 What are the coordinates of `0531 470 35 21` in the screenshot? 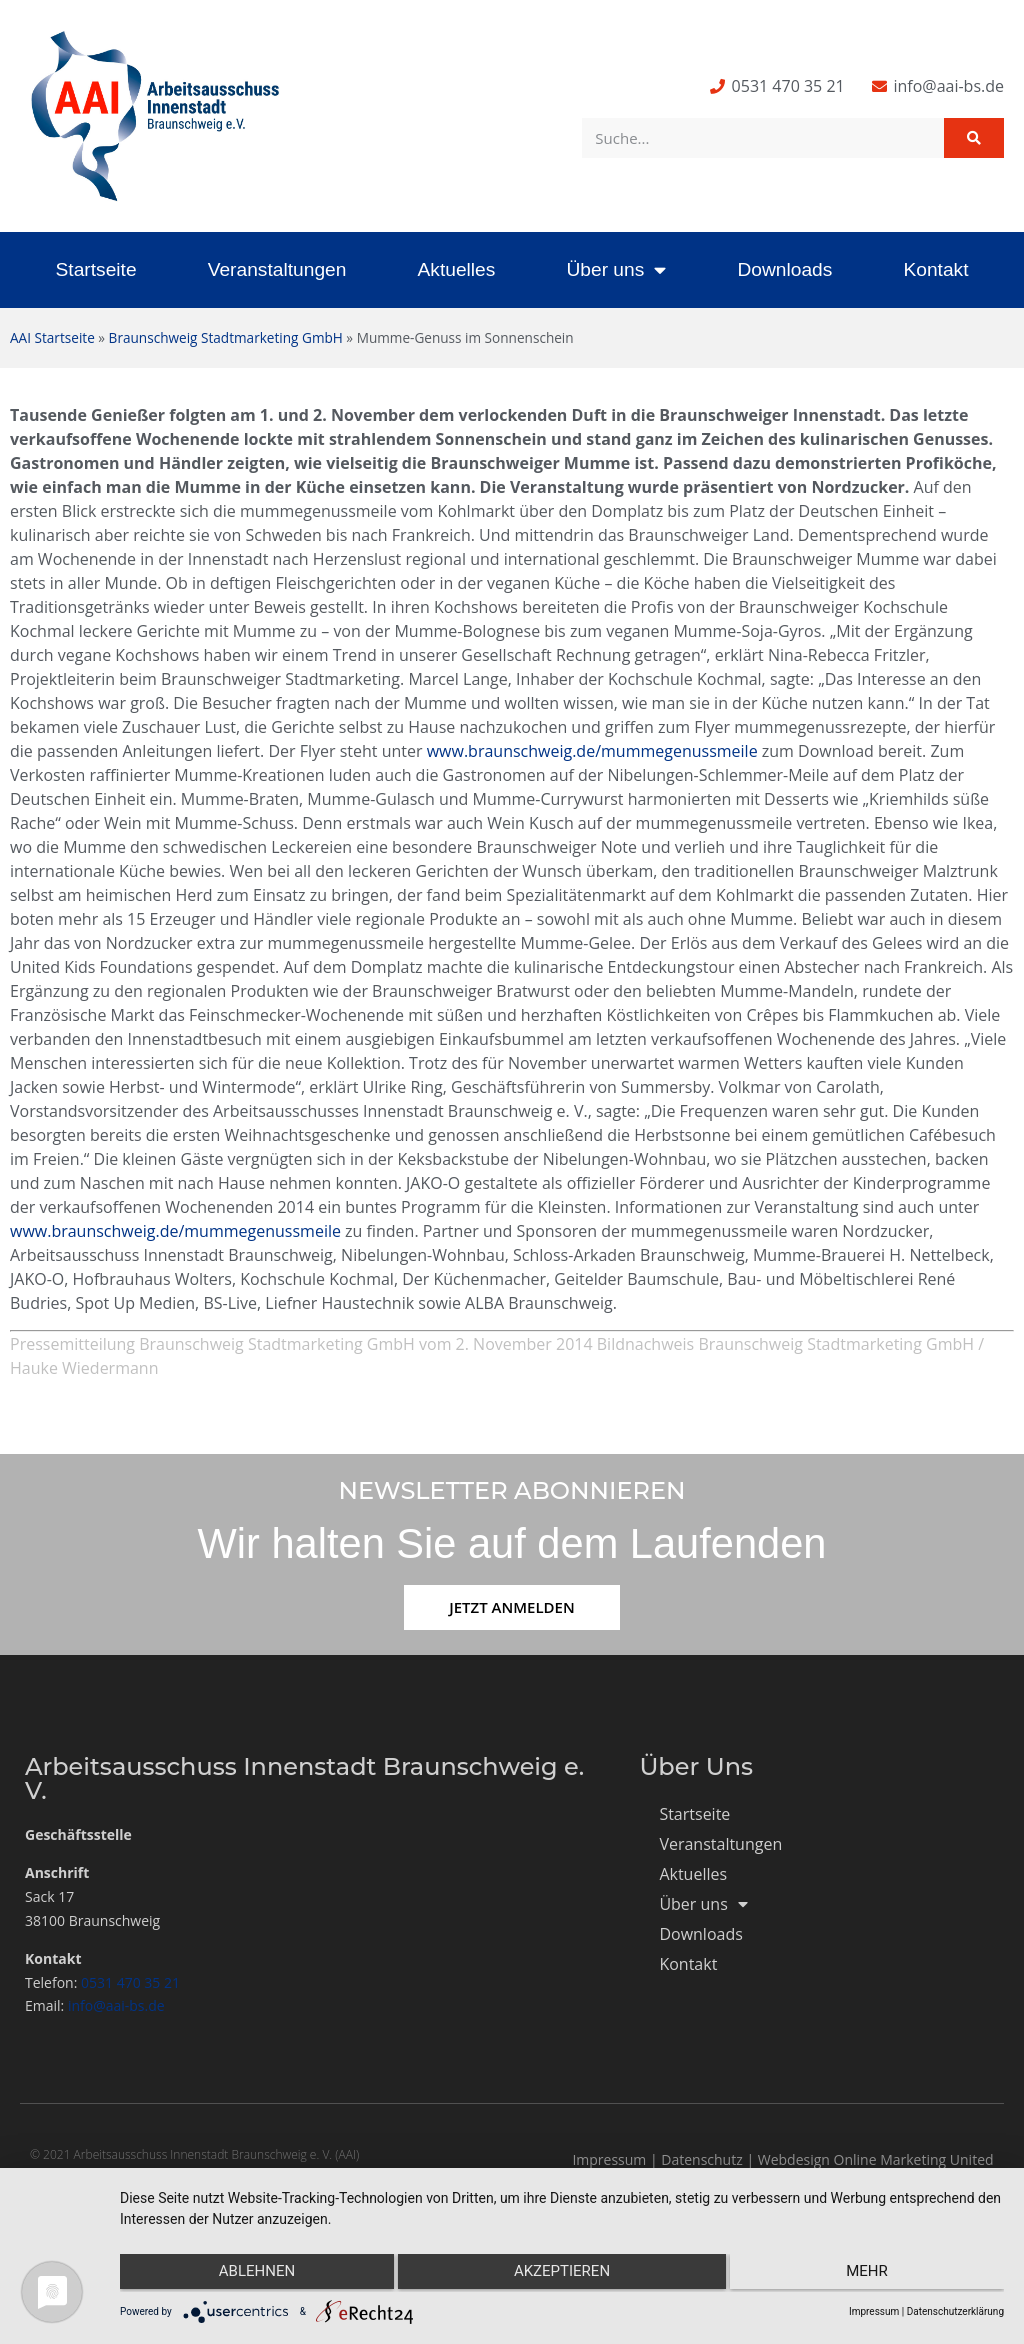 It's located at (130, 1982).